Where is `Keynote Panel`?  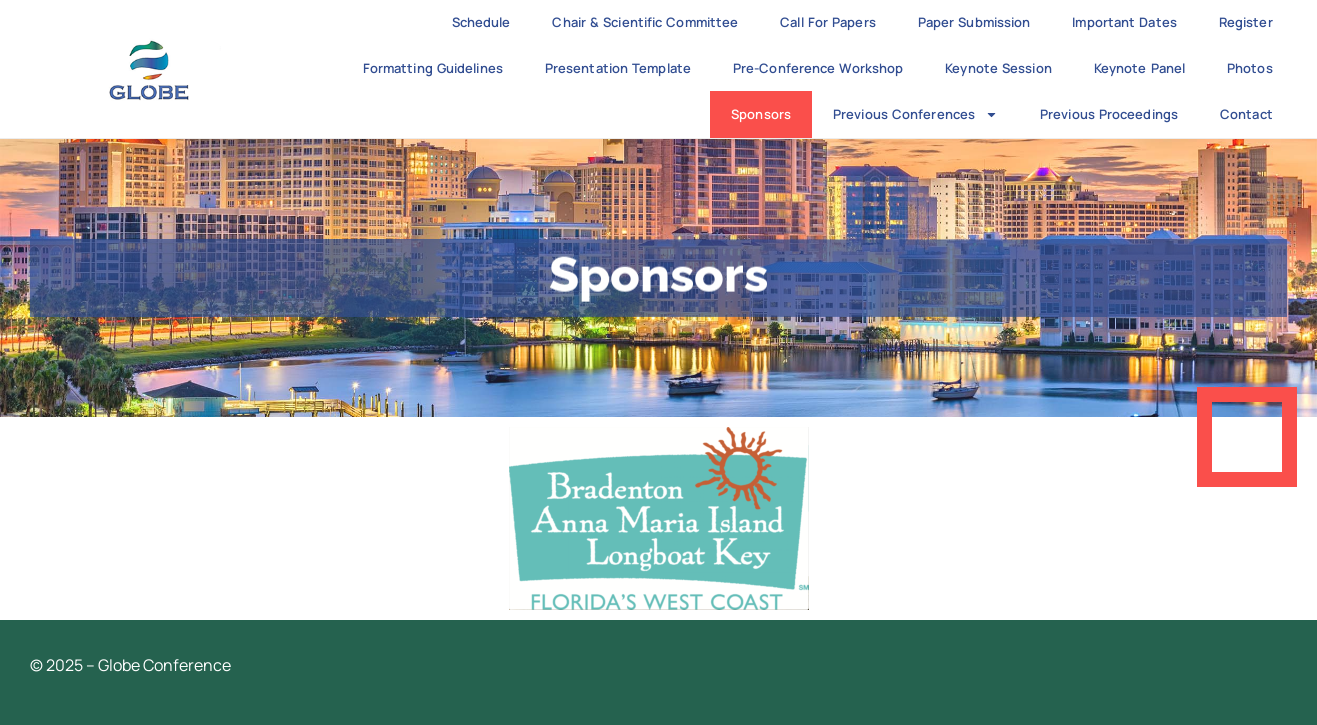 Keynote Panel is located at coordinates (1139, 68).